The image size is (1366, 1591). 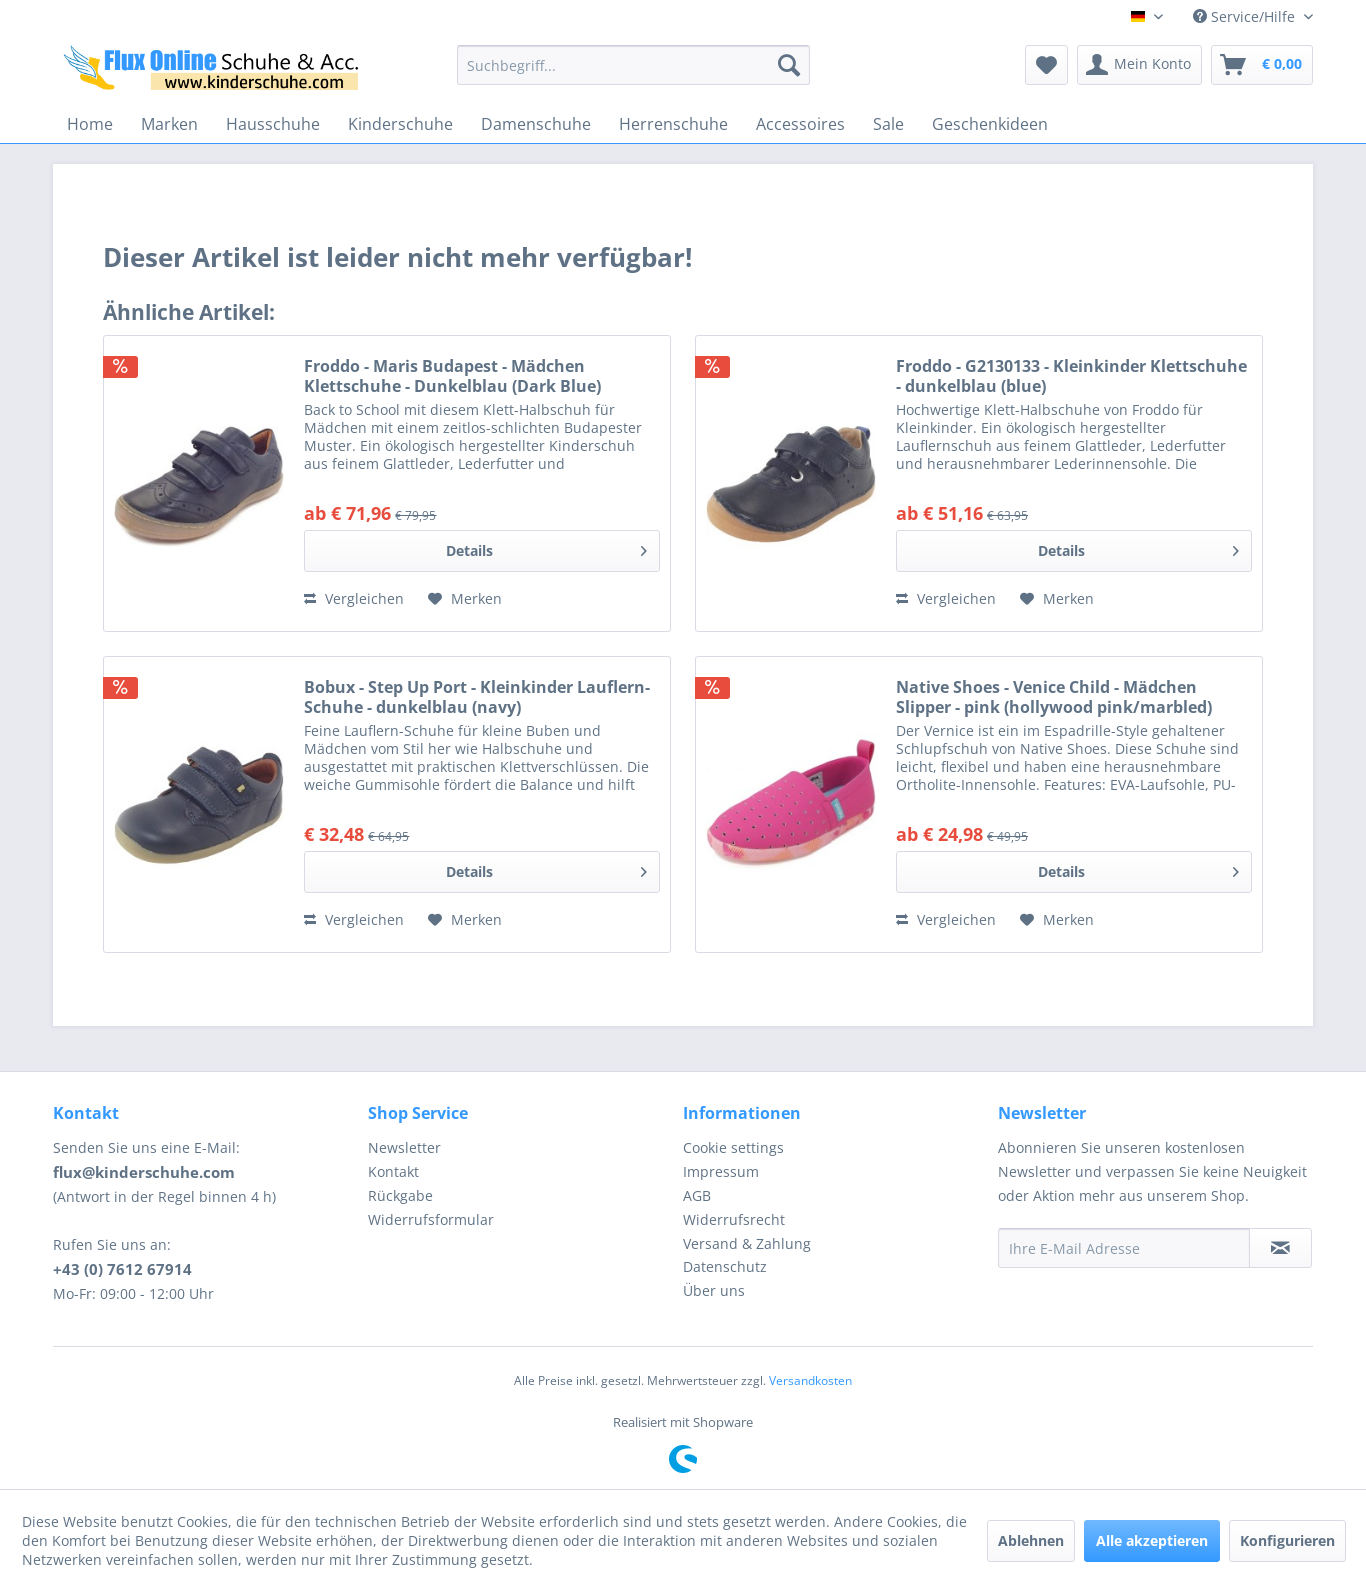 What do you see at coordinates (733, 1147) in the screenshot?
I see `Cookie settings` at bounding box center [733, 1147].